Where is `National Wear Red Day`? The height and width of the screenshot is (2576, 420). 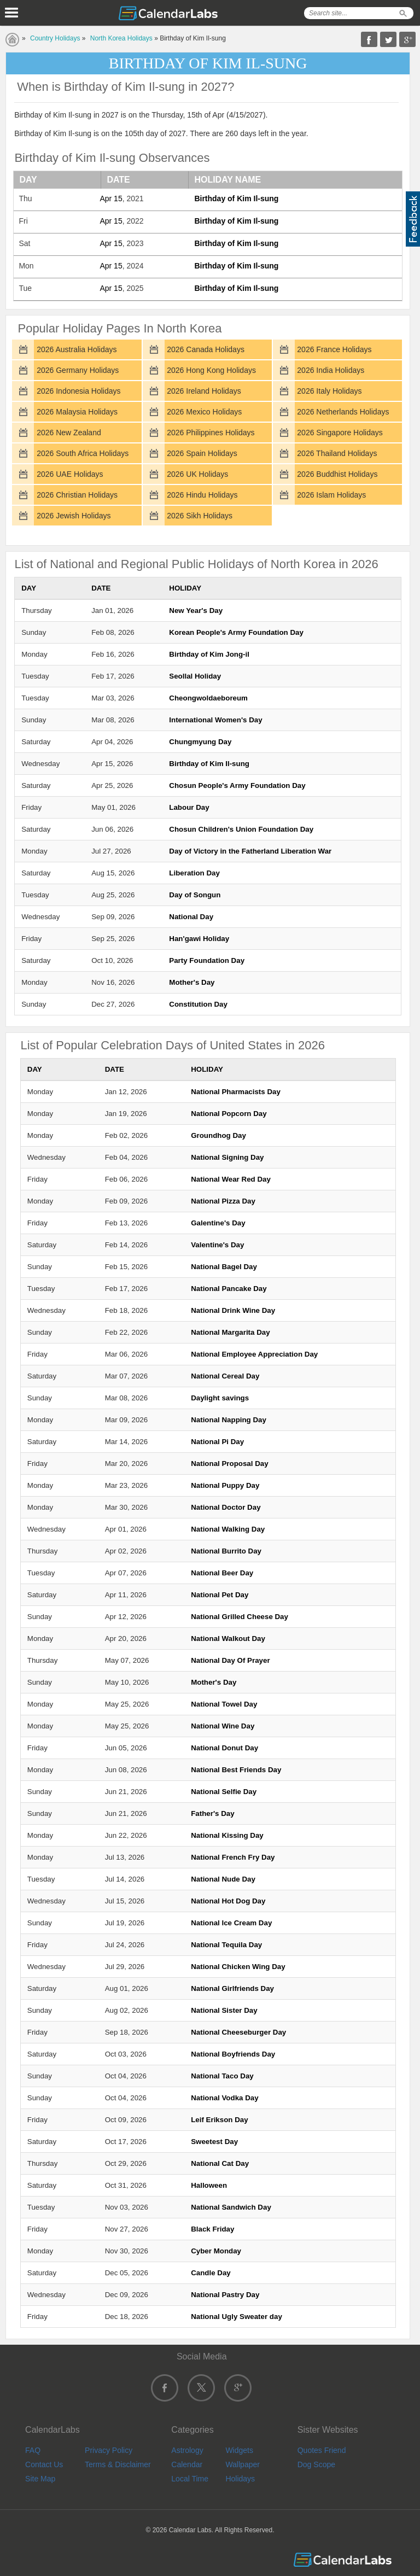 National Wear Red Day is located at coordinates (231, 1179).